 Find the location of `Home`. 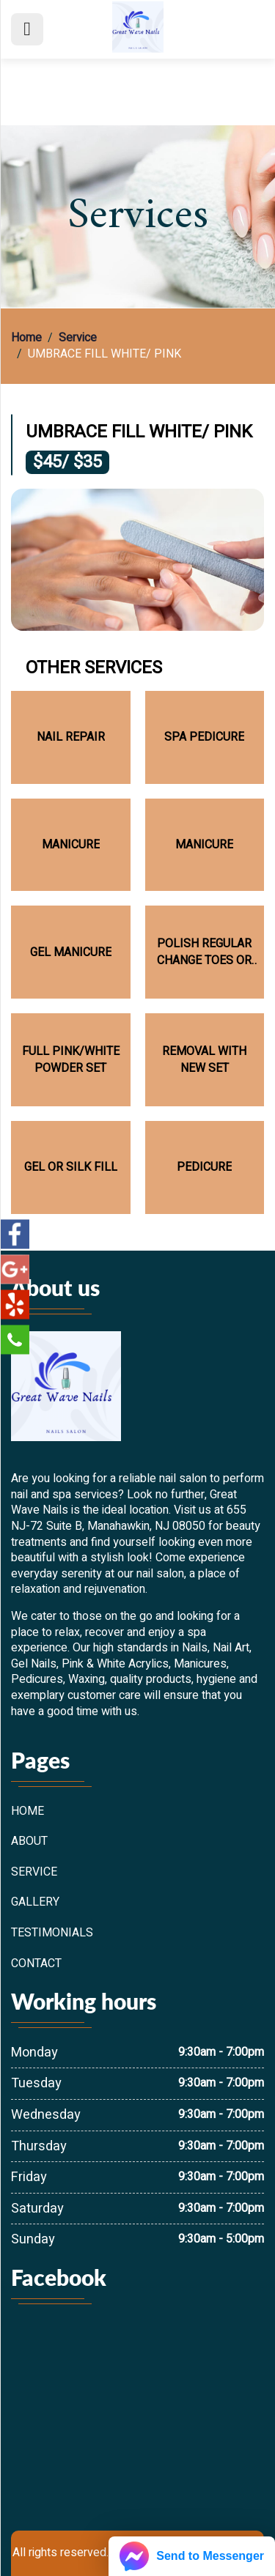

Home is located at coordinates (26, 338).